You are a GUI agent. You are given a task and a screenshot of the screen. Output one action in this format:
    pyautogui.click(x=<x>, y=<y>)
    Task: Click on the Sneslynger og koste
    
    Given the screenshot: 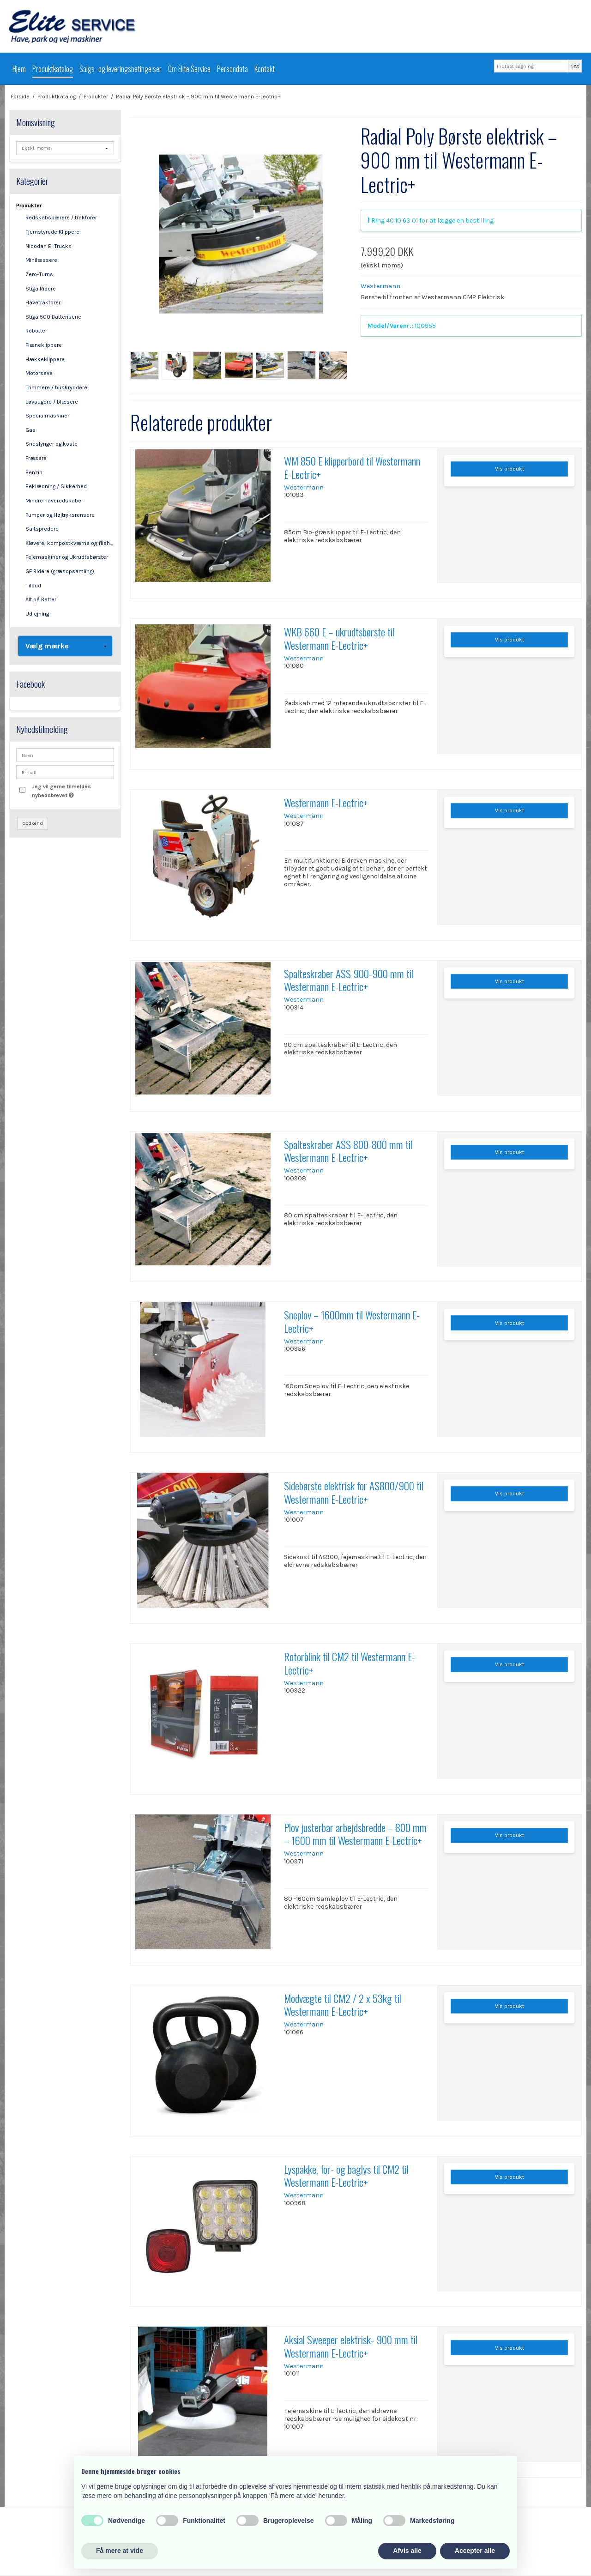 What is the action you would take?
    pyautogui.click(x=51, y=444)
    